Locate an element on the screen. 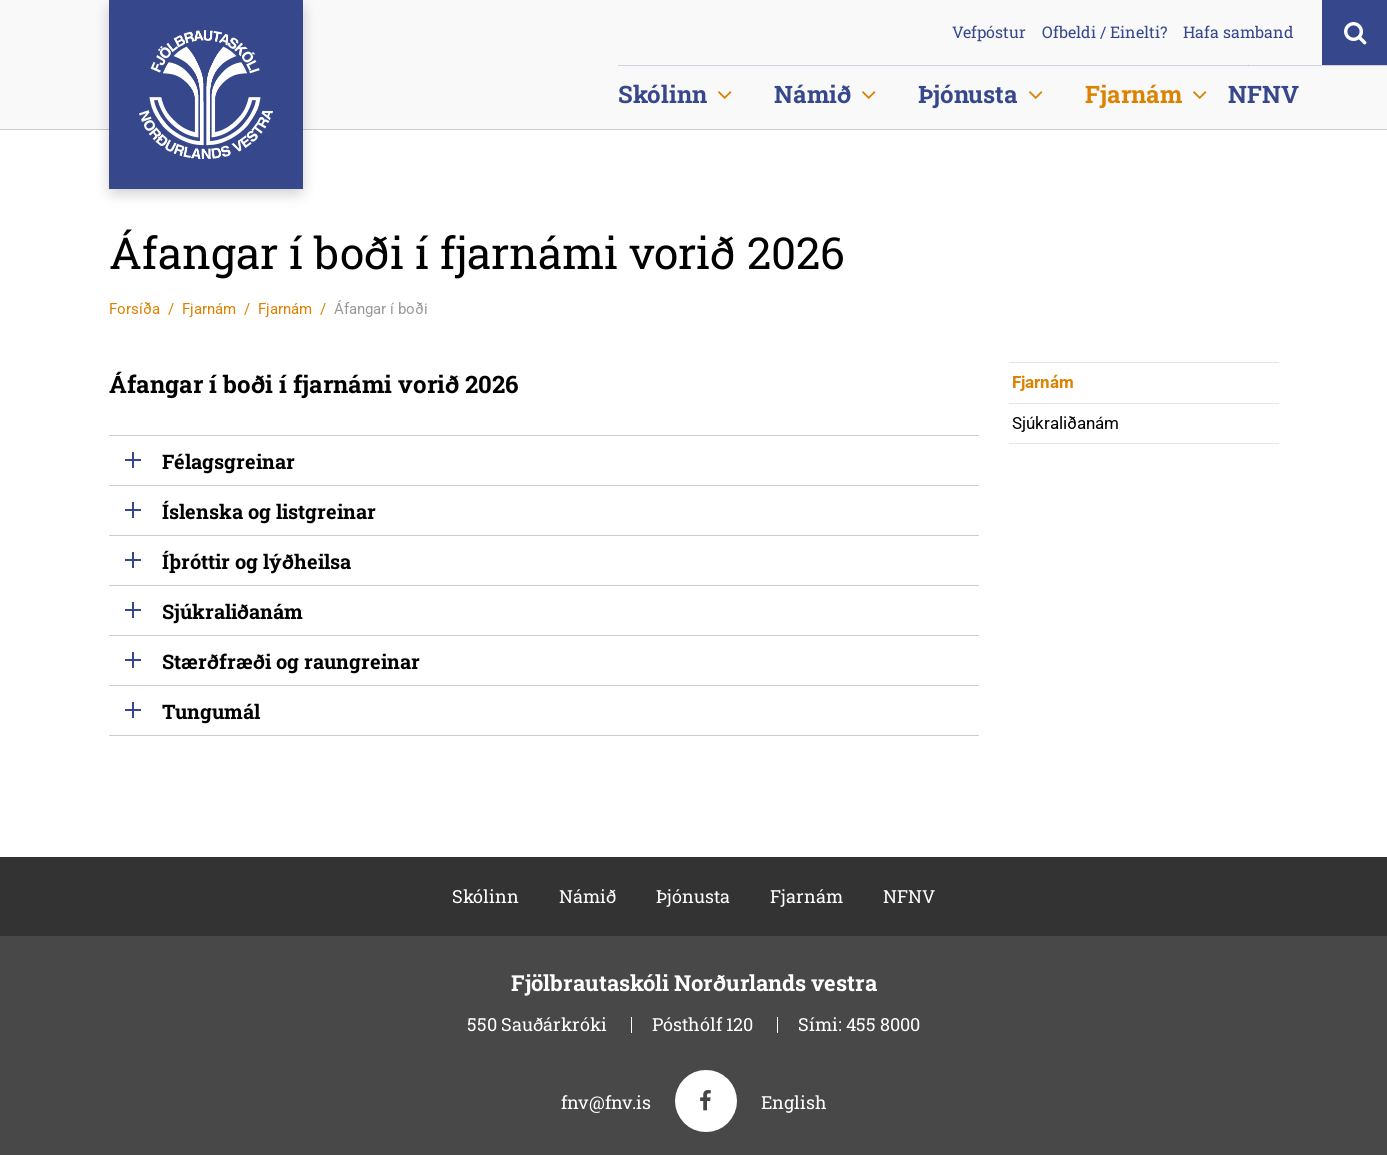 The width and height of the screenshot is (1387, 1155). Hafa samband is located at coordinates (1238, 32).